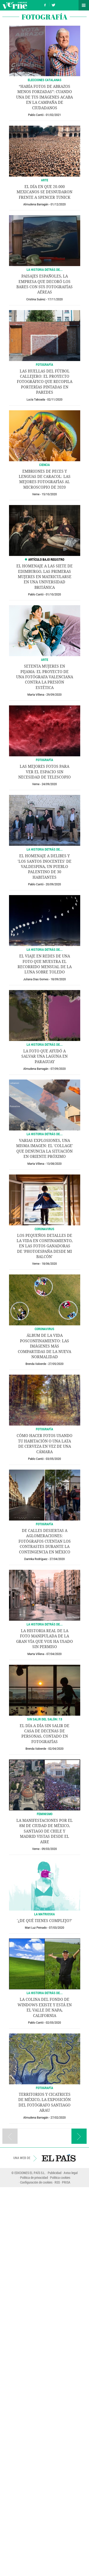 The height and width of the screenshot is (2576, 89). I want to click on 07/04/2020, so click(54, 1654).